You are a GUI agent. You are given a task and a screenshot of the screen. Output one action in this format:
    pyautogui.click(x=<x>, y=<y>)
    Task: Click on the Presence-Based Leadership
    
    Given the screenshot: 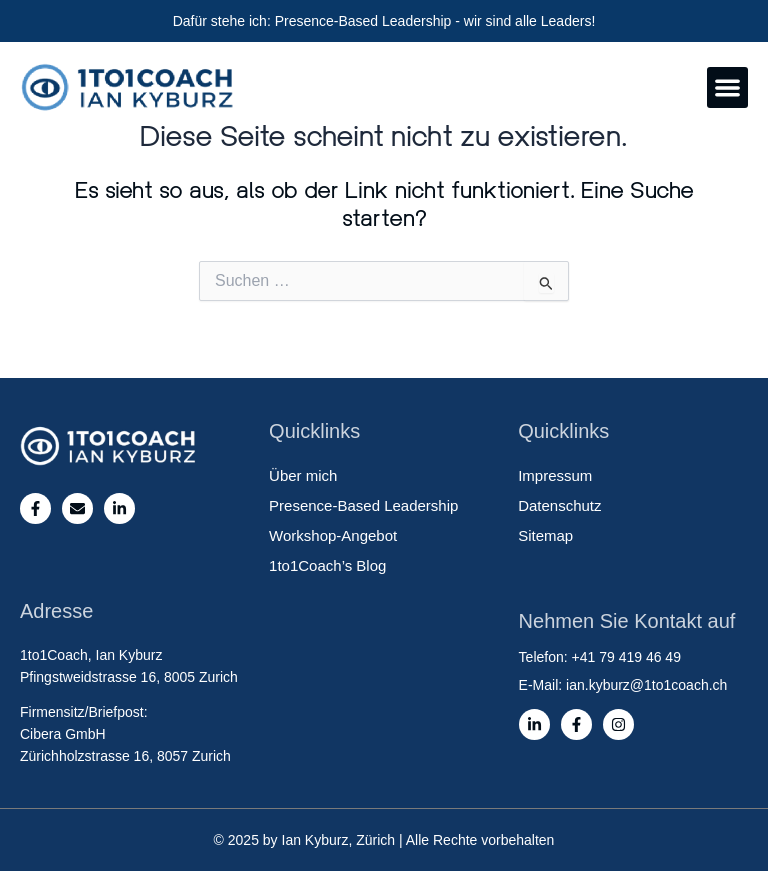 What is the action you would take?
    pyautogui.click(x=363, y=505)
    